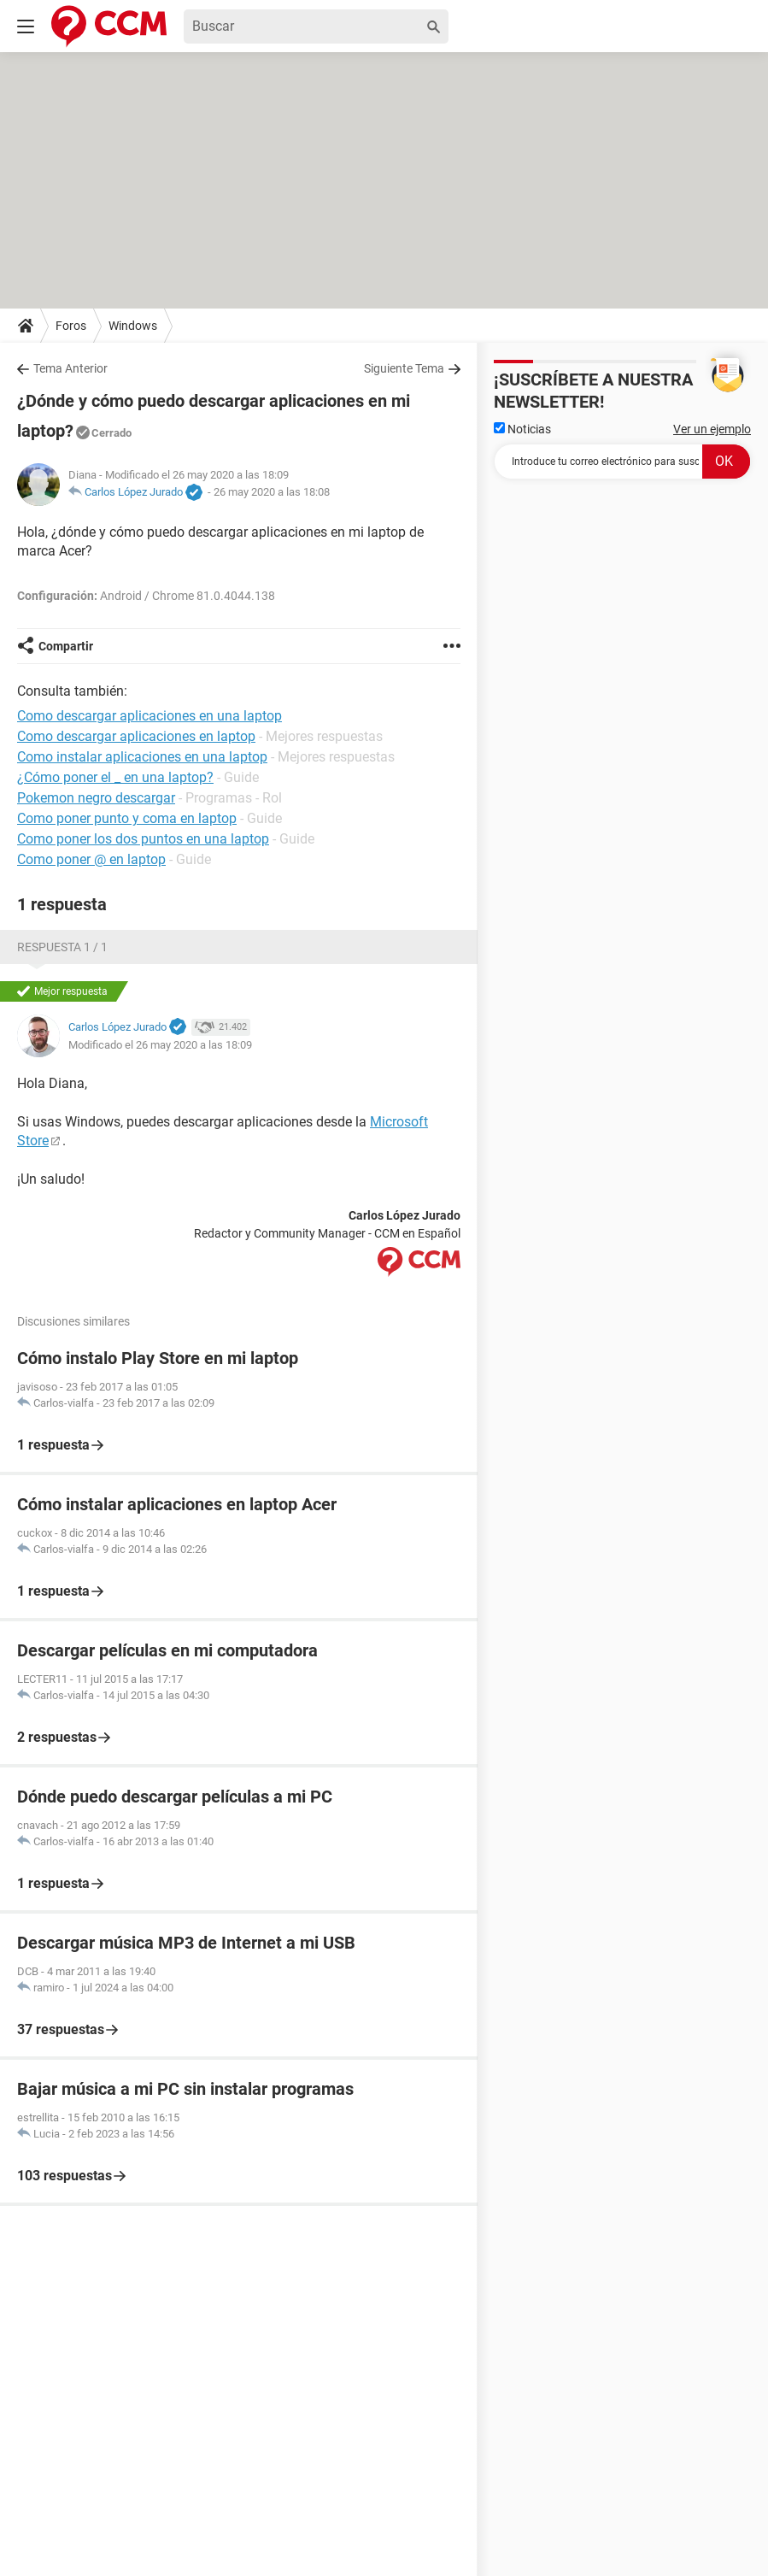  Describe the element at coordinates (522, 429) in the screenshot. I see `Noticias` at that location.